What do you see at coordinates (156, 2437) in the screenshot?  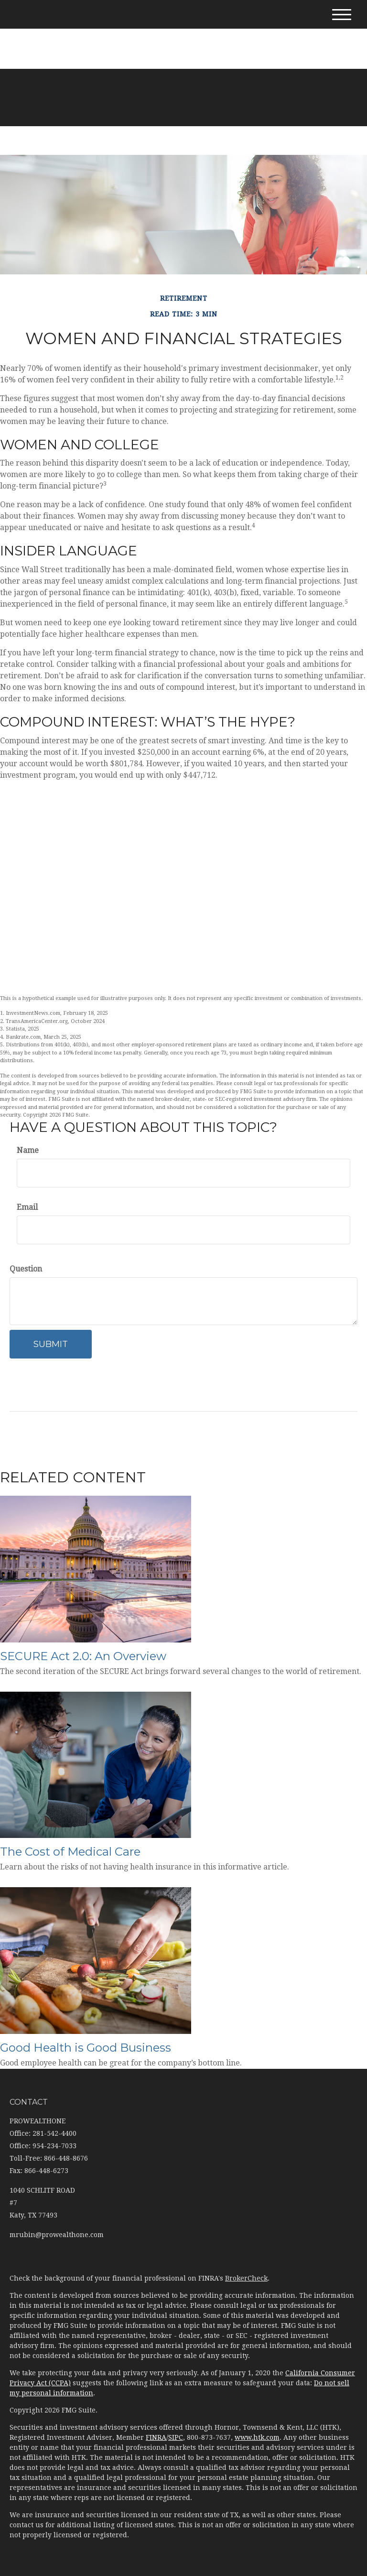 I see `FINRA` at bounding box center [156, 2437].